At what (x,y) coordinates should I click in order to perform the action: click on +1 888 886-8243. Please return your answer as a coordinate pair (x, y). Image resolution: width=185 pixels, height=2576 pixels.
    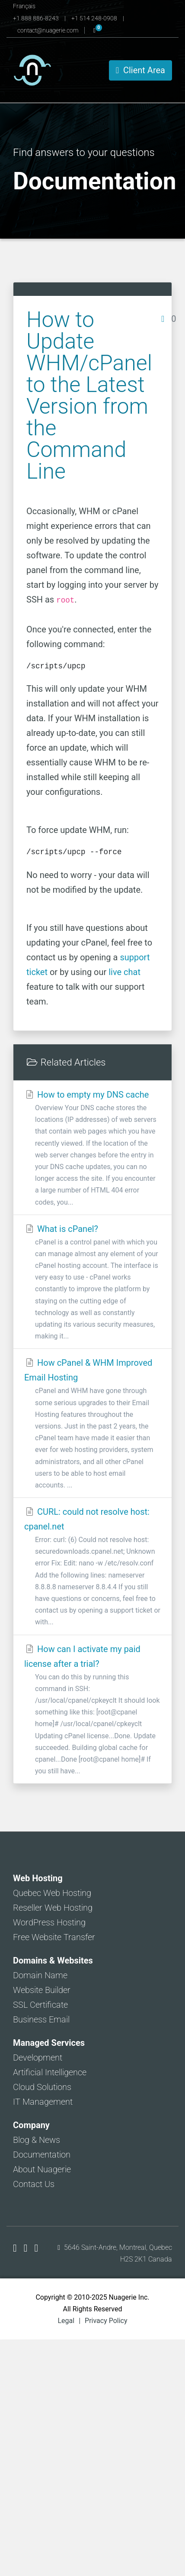
    Looking at the image, I should click on (36, 18).